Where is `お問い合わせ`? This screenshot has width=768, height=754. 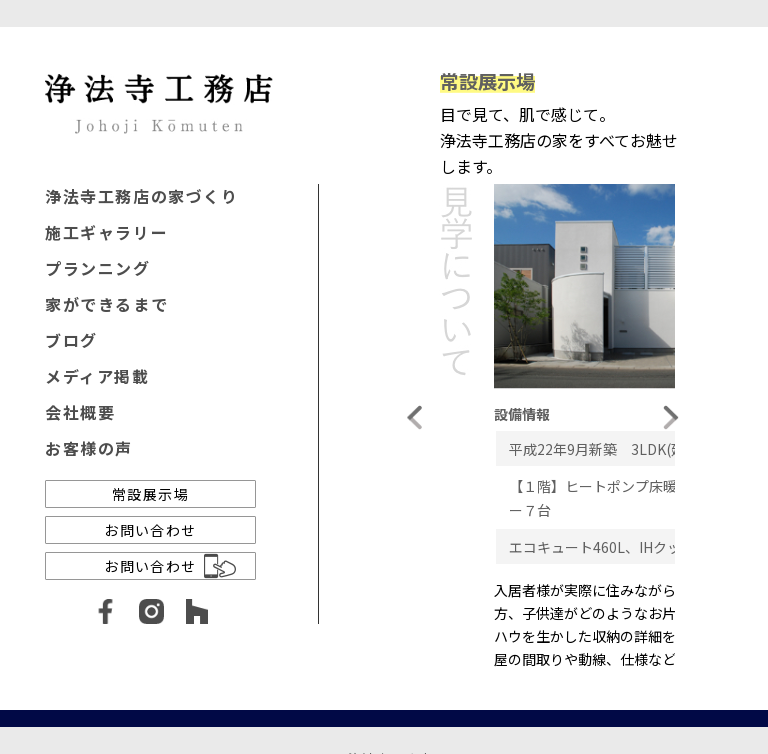 お問い合わせ is located at coordinates (150, 530).